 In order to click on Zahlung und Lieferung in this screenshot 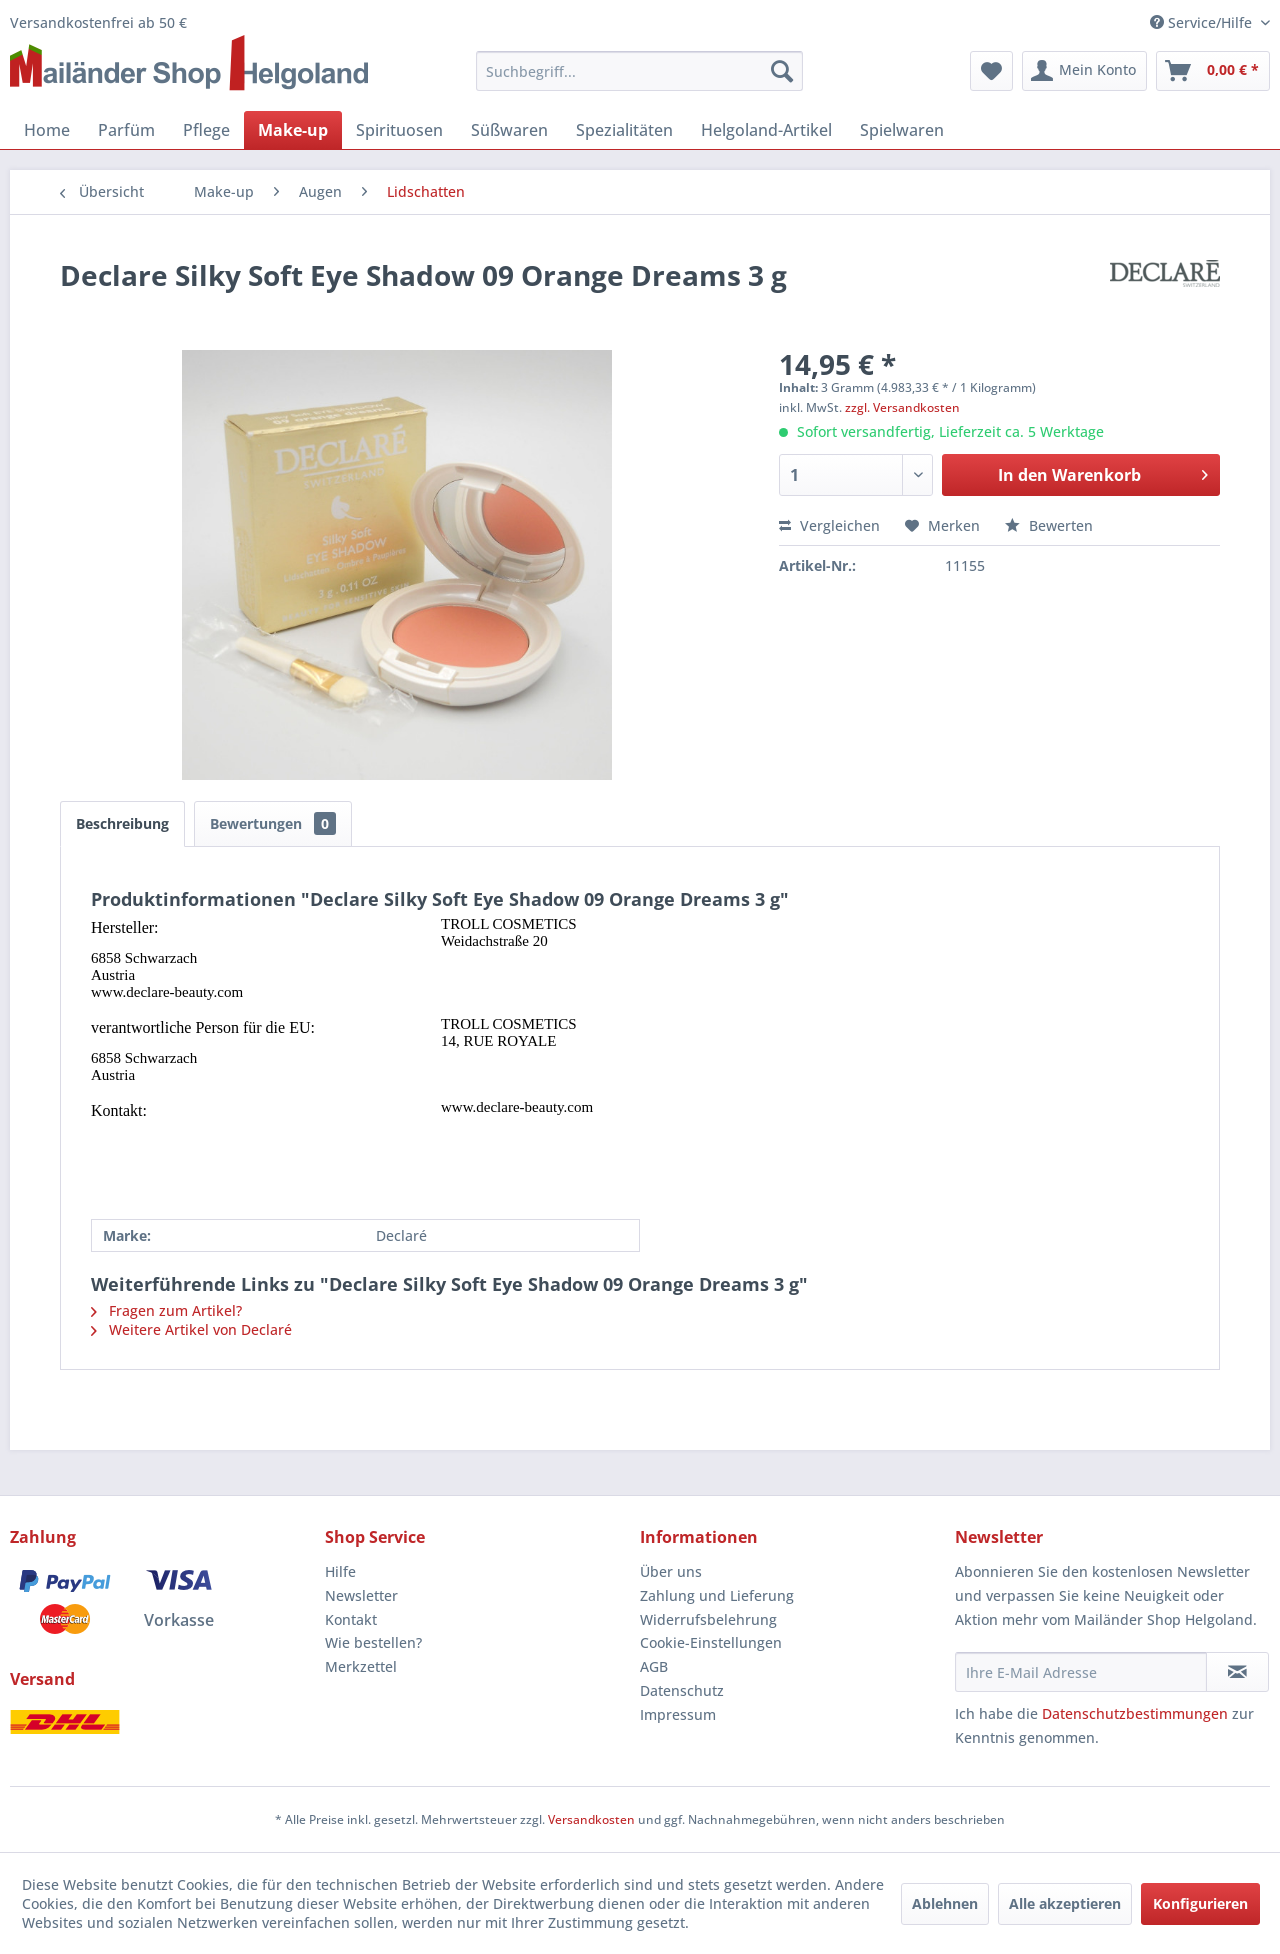, I will do `click(717, 1595)`.